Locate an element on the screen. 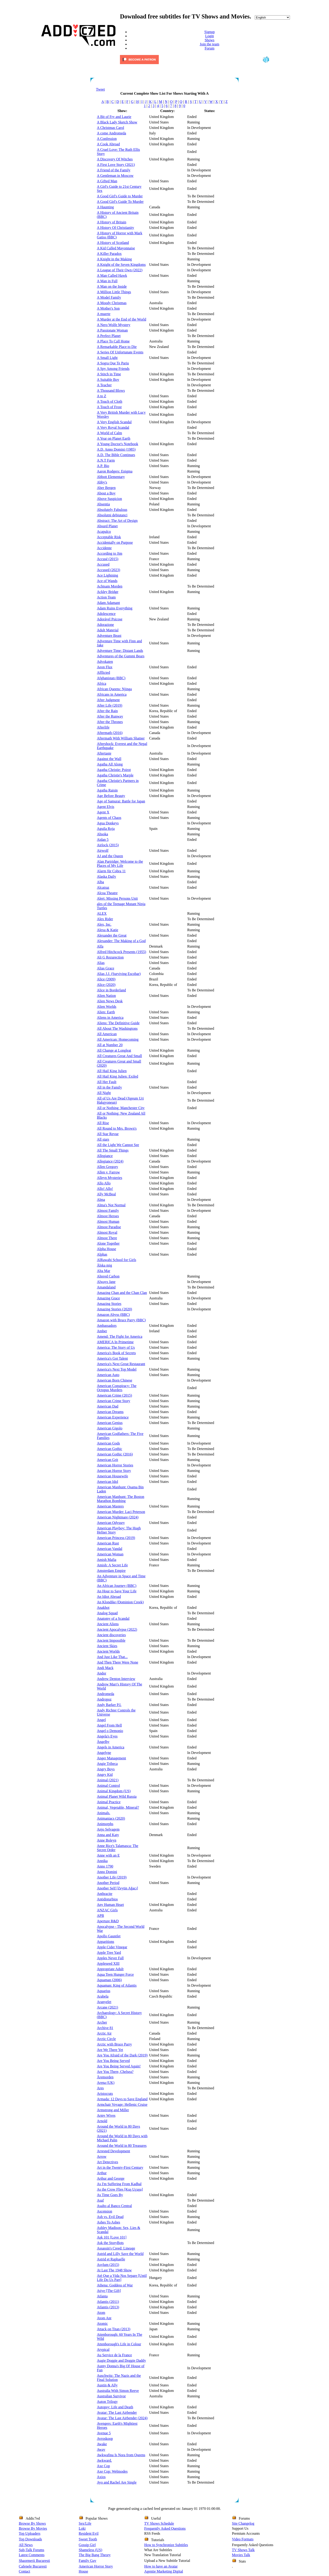  Absolutely Fabulous is located at coordinates (112, 510).